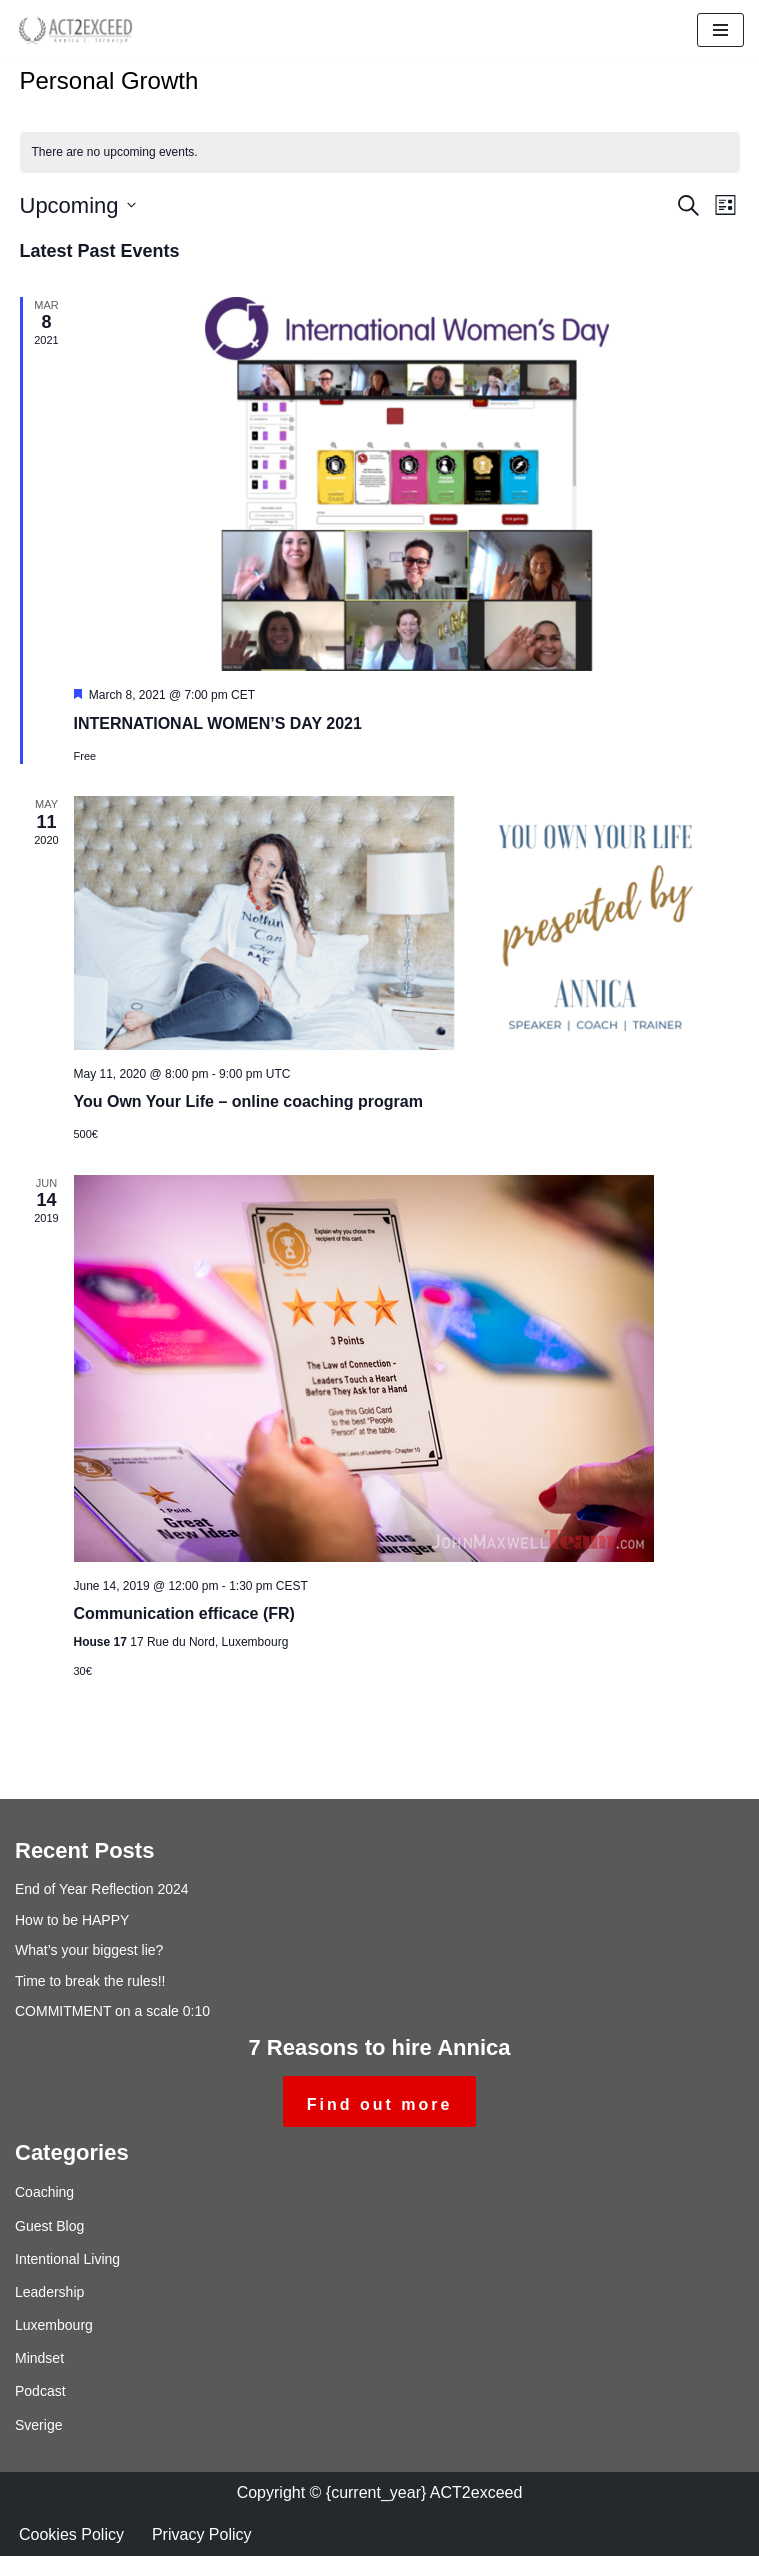 This screenshot has width=759, height=2556. What do you see at coordinates (67, 2259) in the screenshot?
I see `Intentional Living` at bounding box center [67, 2259].